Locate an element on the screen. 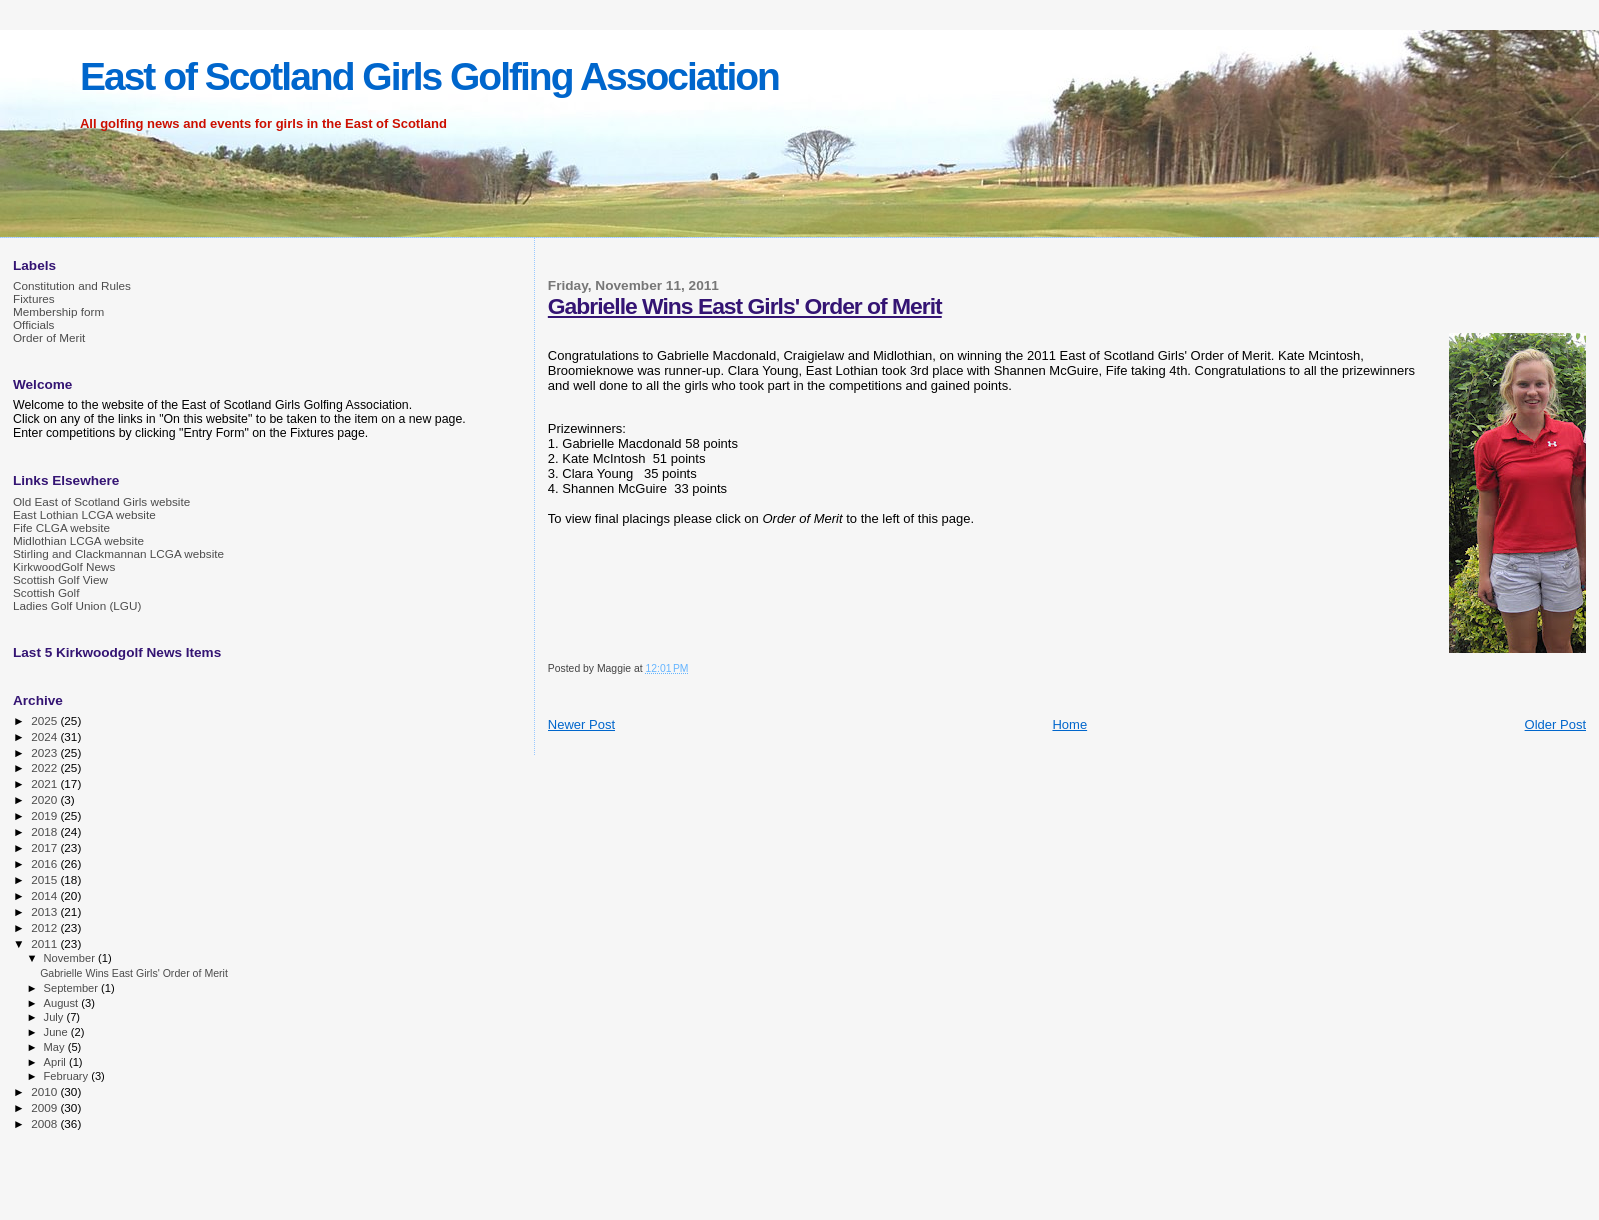 This screenshot has width=1599, height=1220. February is located at coordinates (68, 1076).